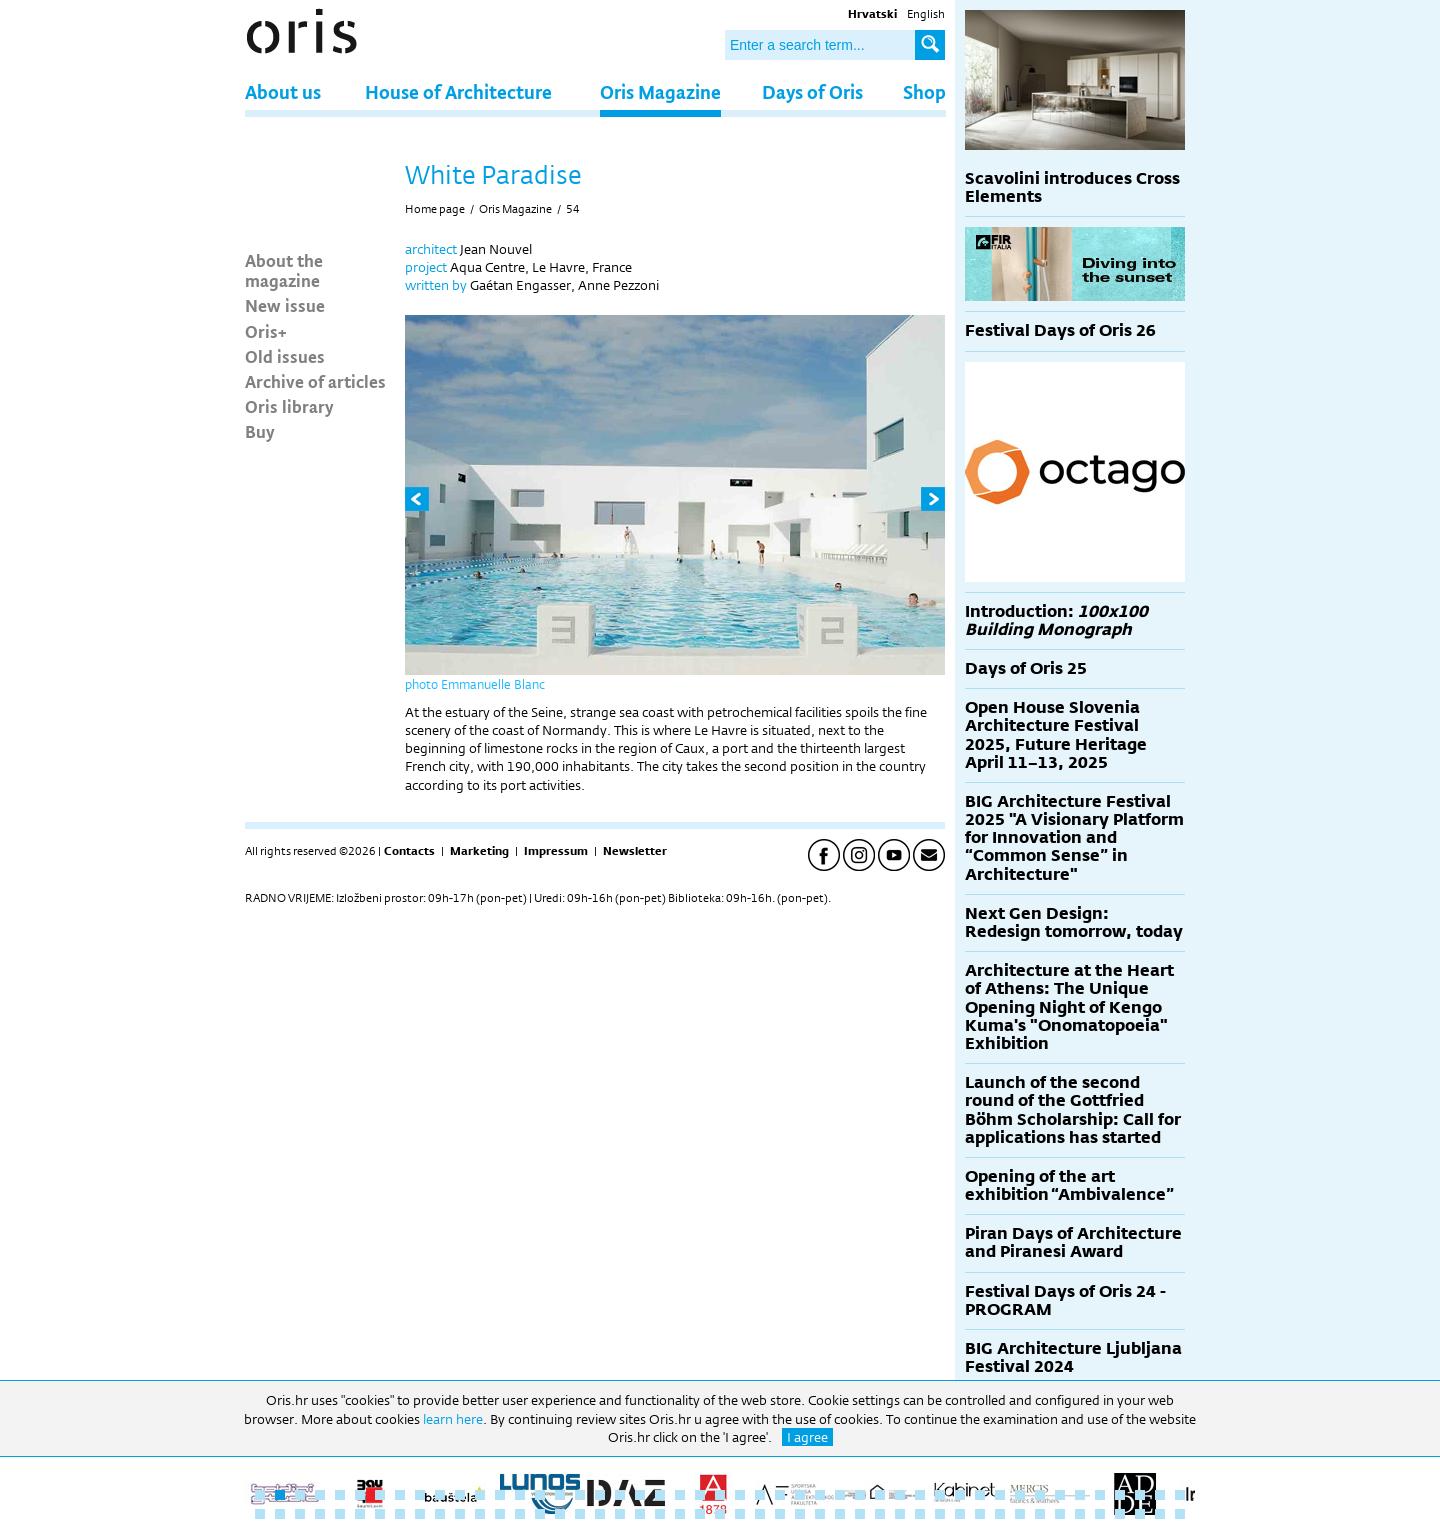 The width and height of the screenshot is (1440, 1526). I want to click on 42, so click(1080, 1495).